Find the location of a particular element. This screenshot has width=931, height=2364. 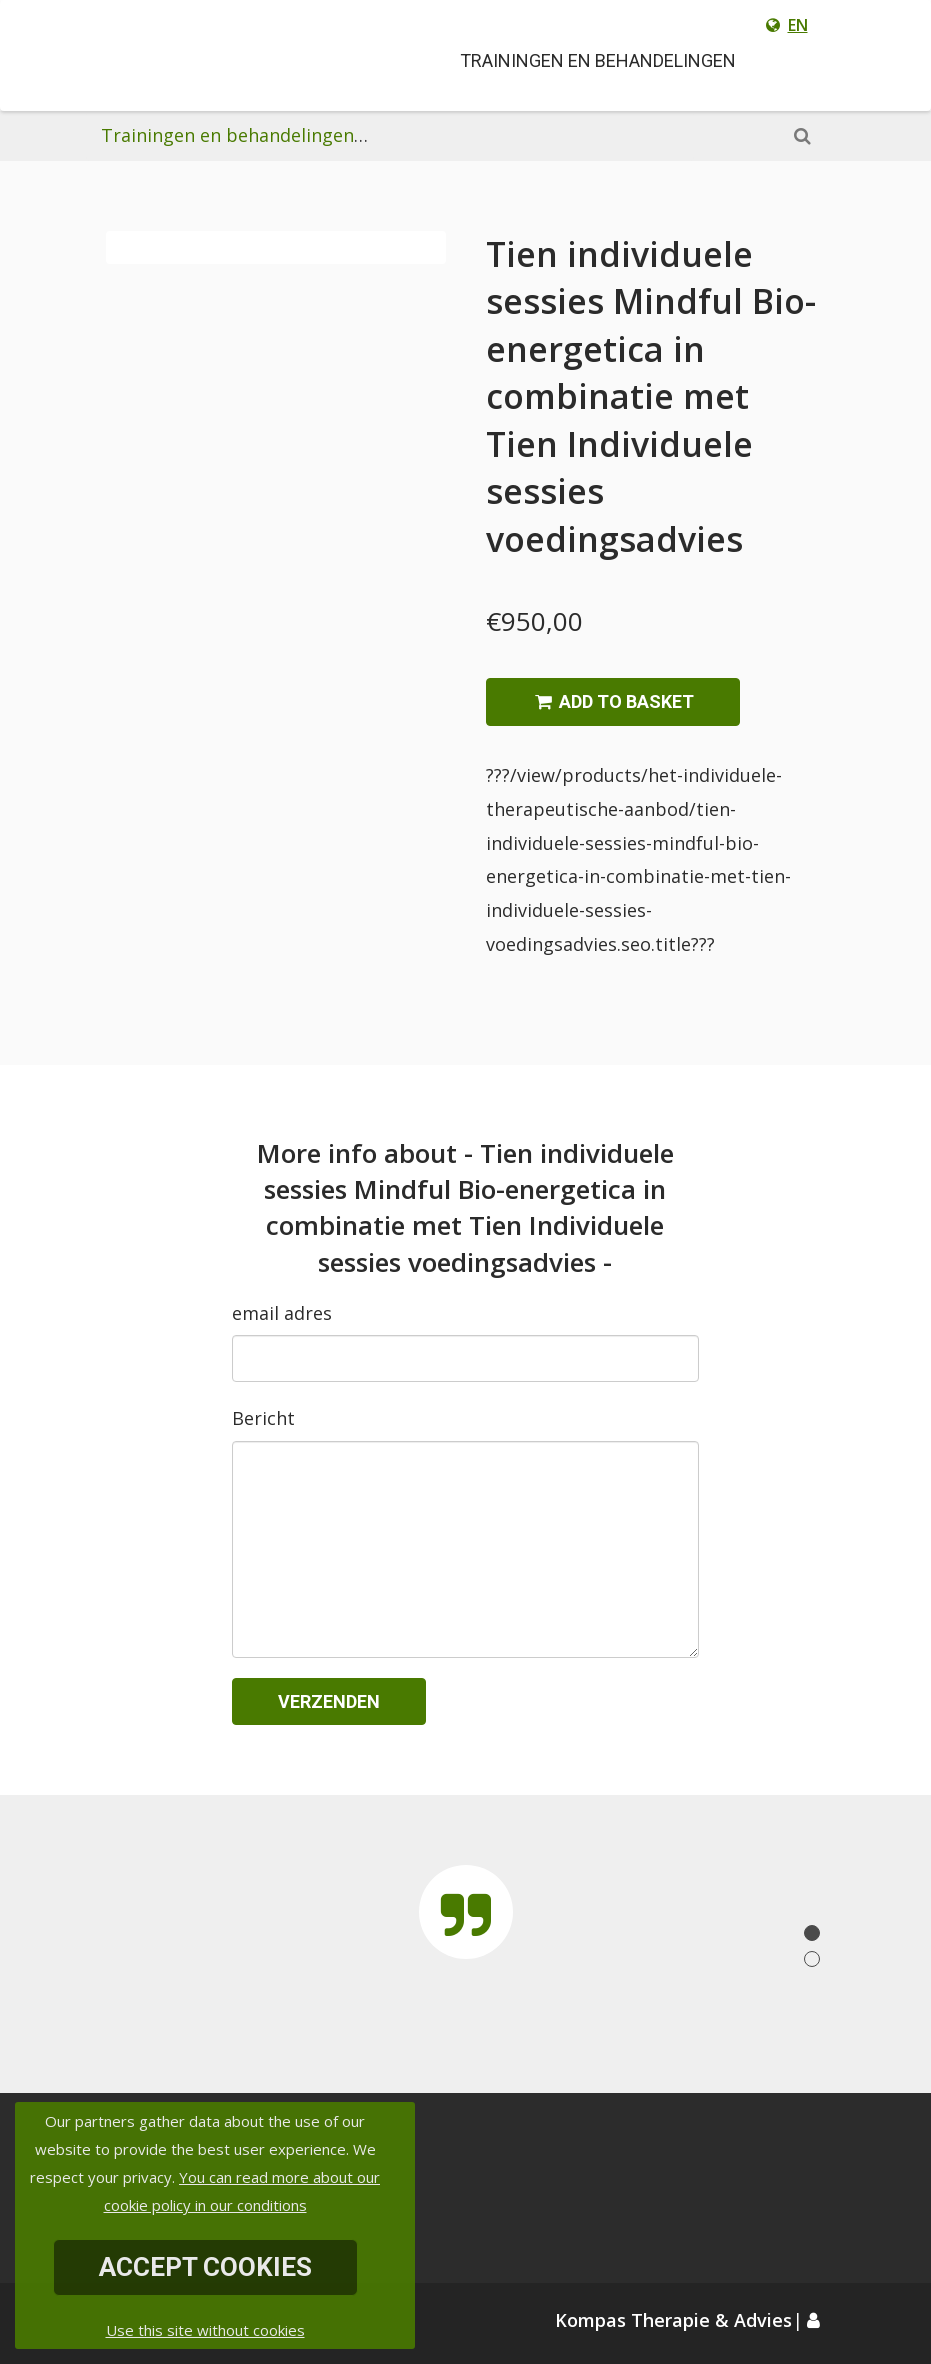

email adres is located at coordinates (282, 1313).